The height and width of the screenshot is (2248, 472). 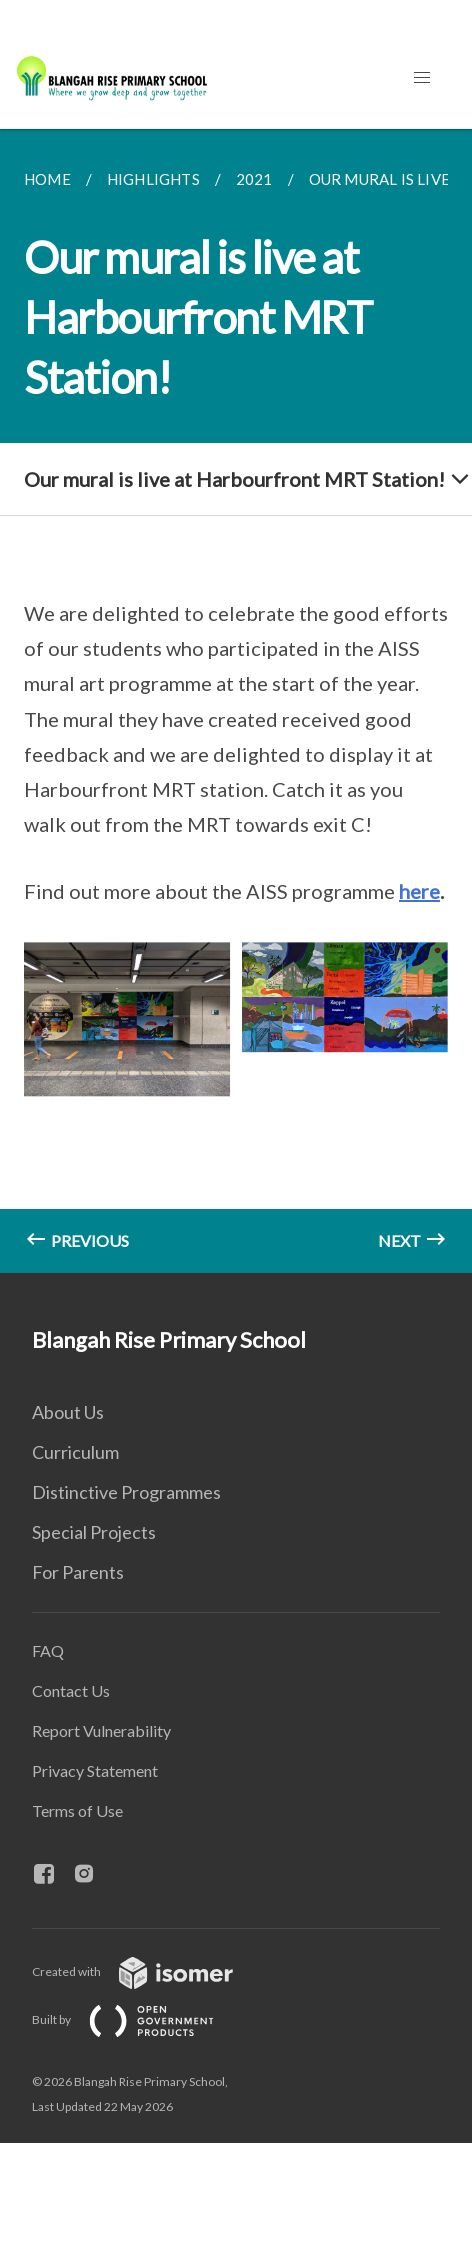 I want to click on Privacy Statement, so click(x=95, y=1770).